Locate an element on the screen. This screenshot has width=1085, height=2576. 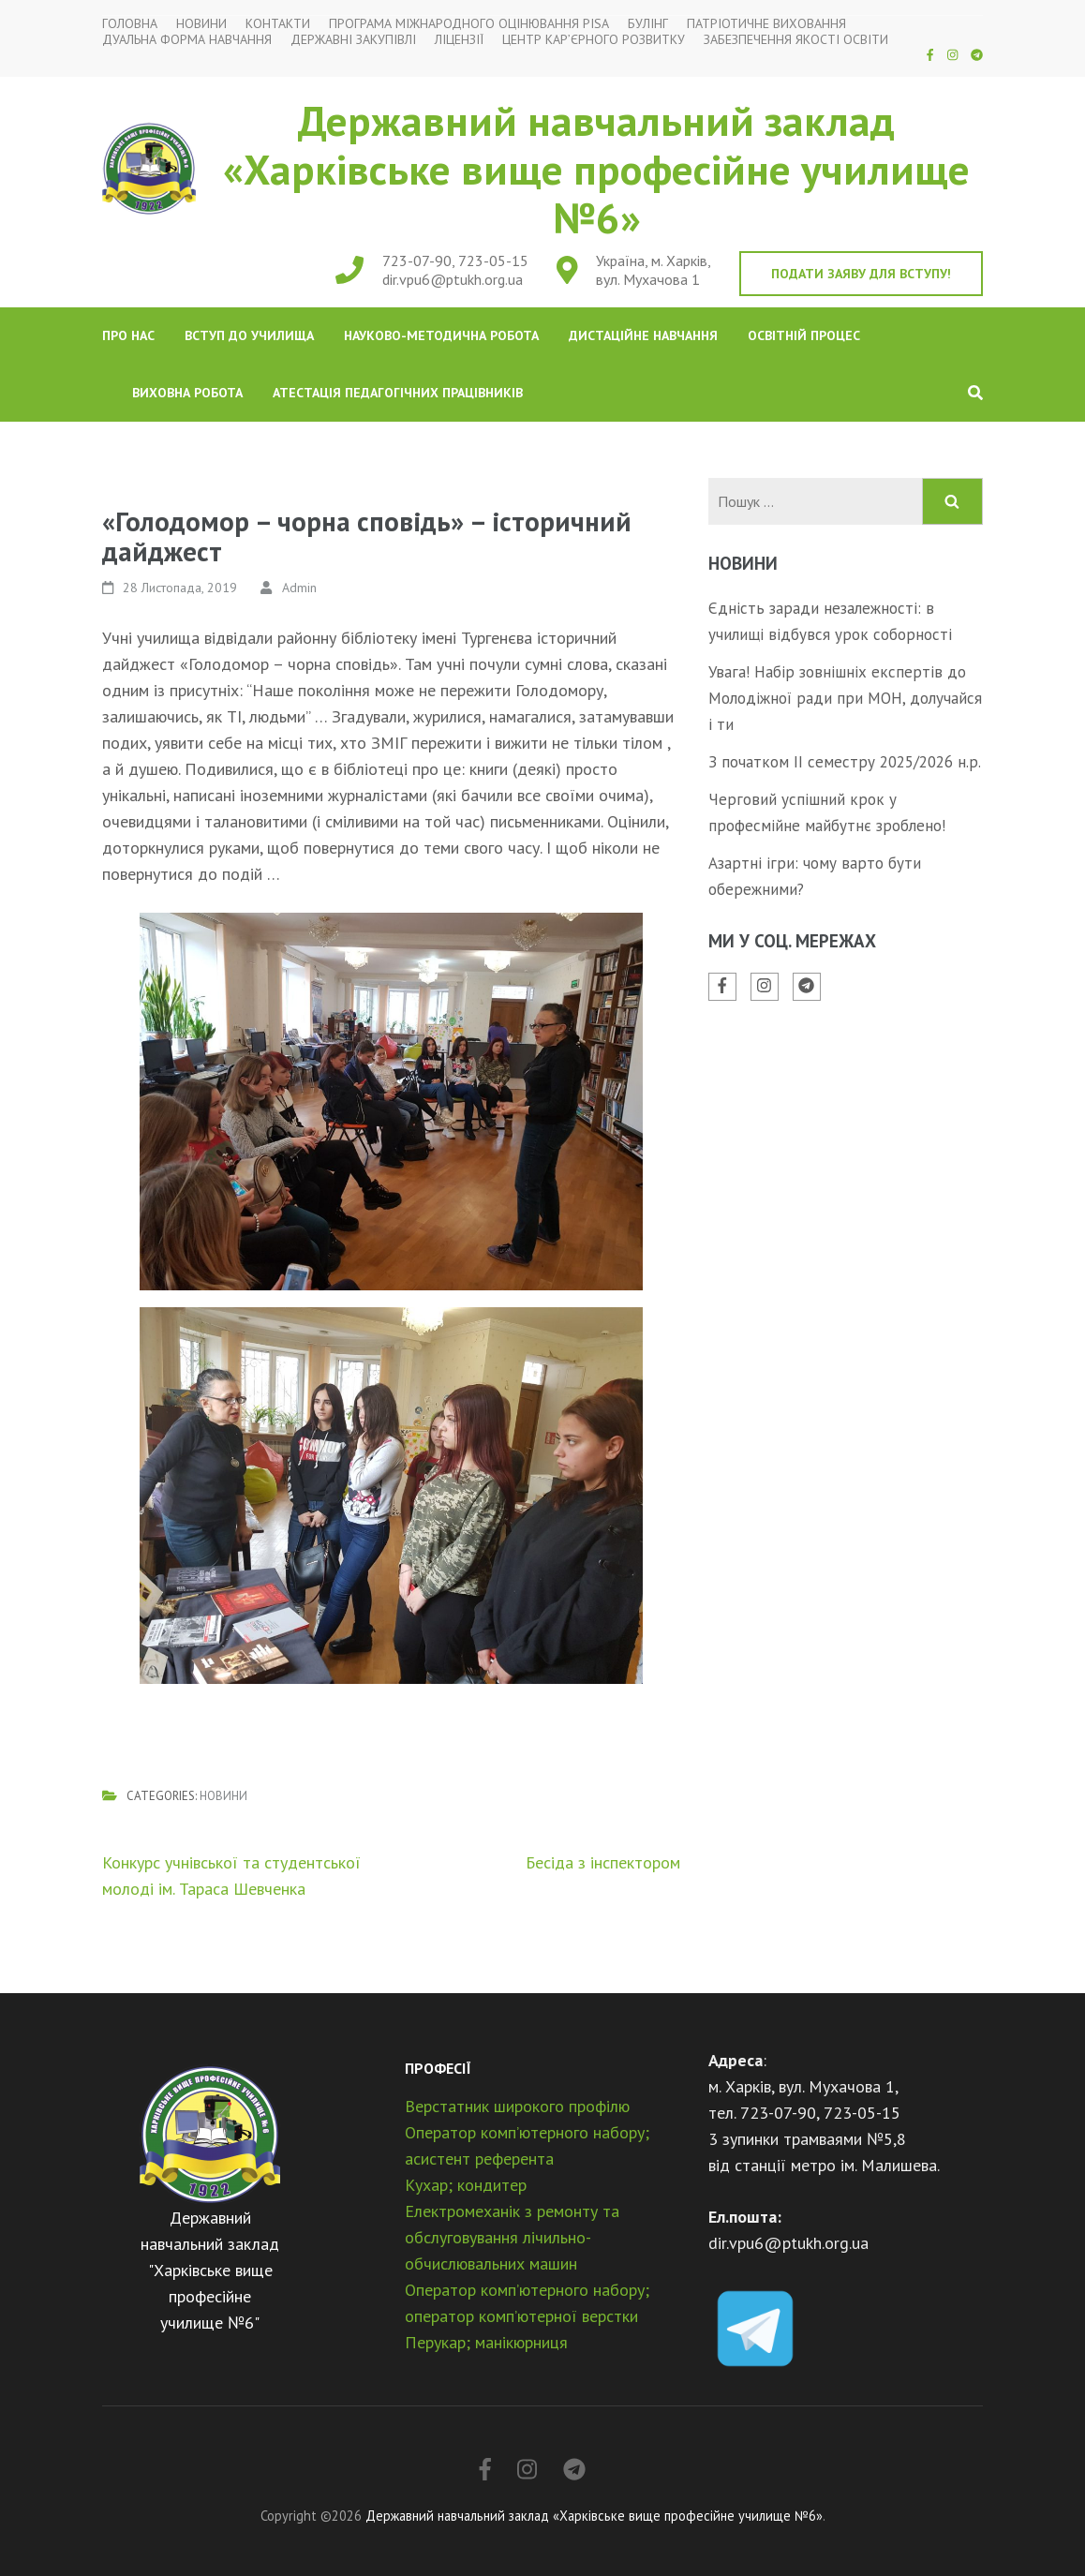
З початком ІІ семестру 2025/2026 н.р. is located at coordinates (844, 762).